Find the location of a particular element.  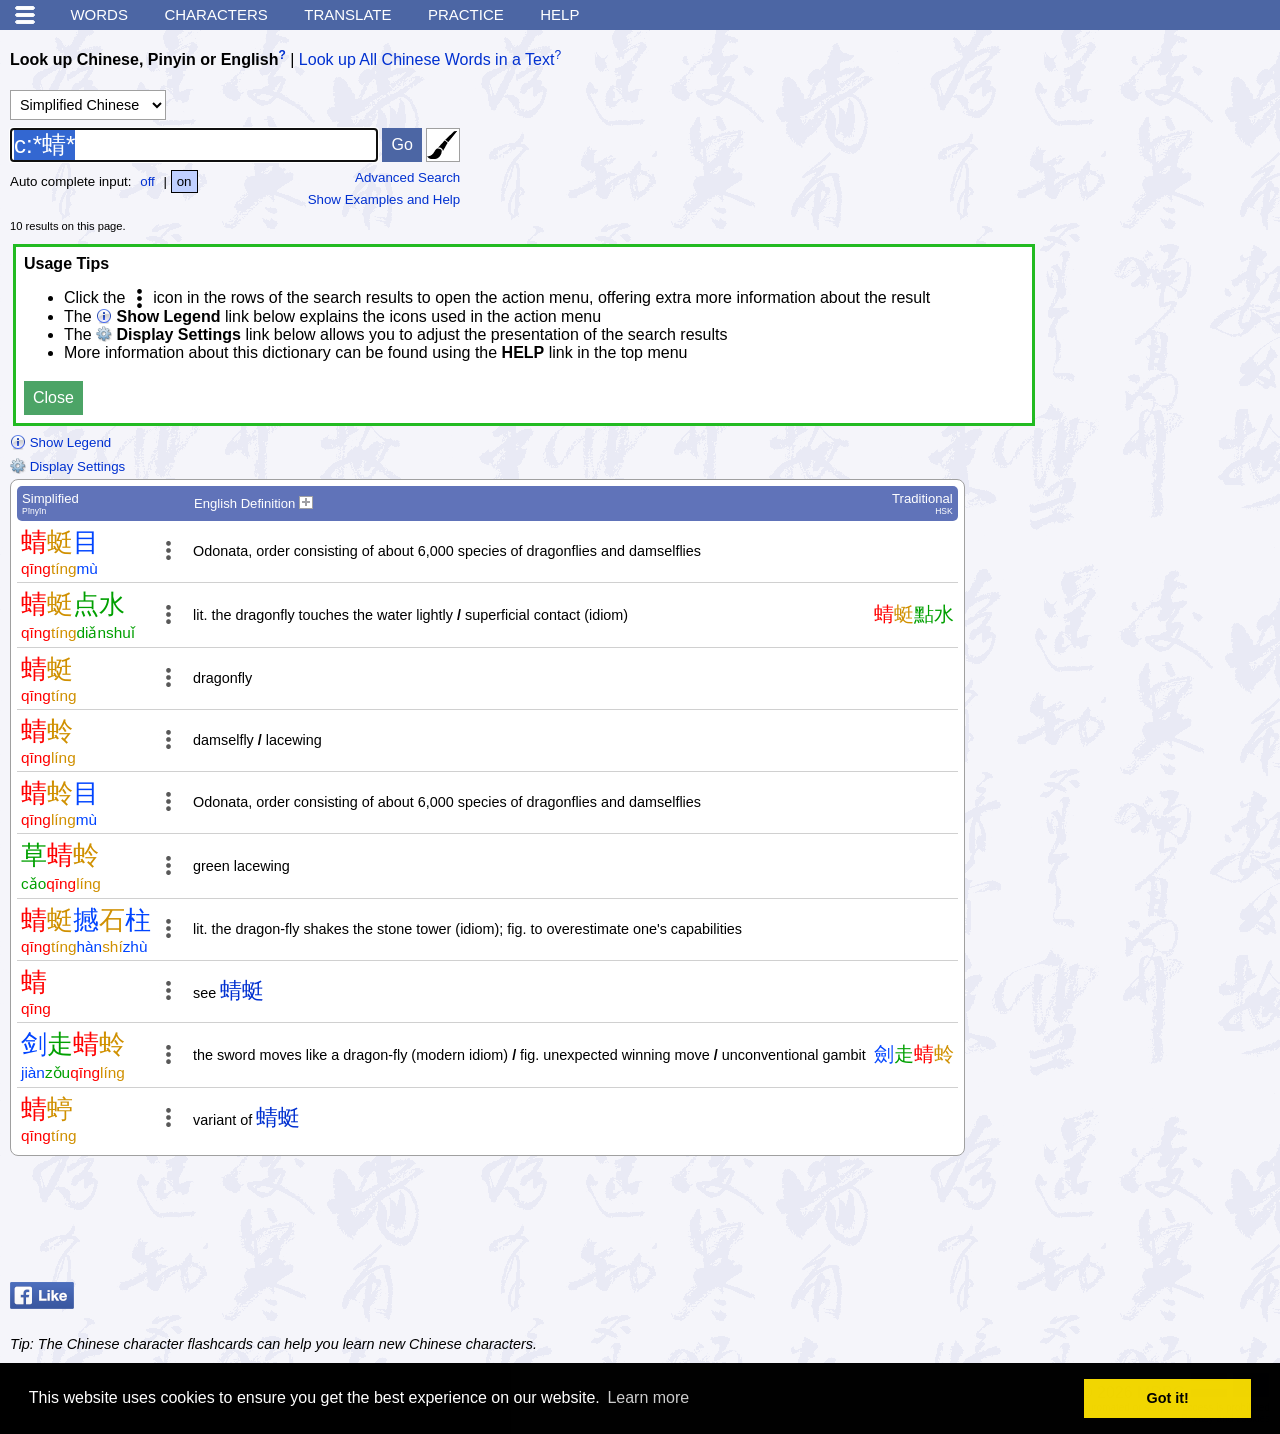

Translate is located at coordinates (347, 14).